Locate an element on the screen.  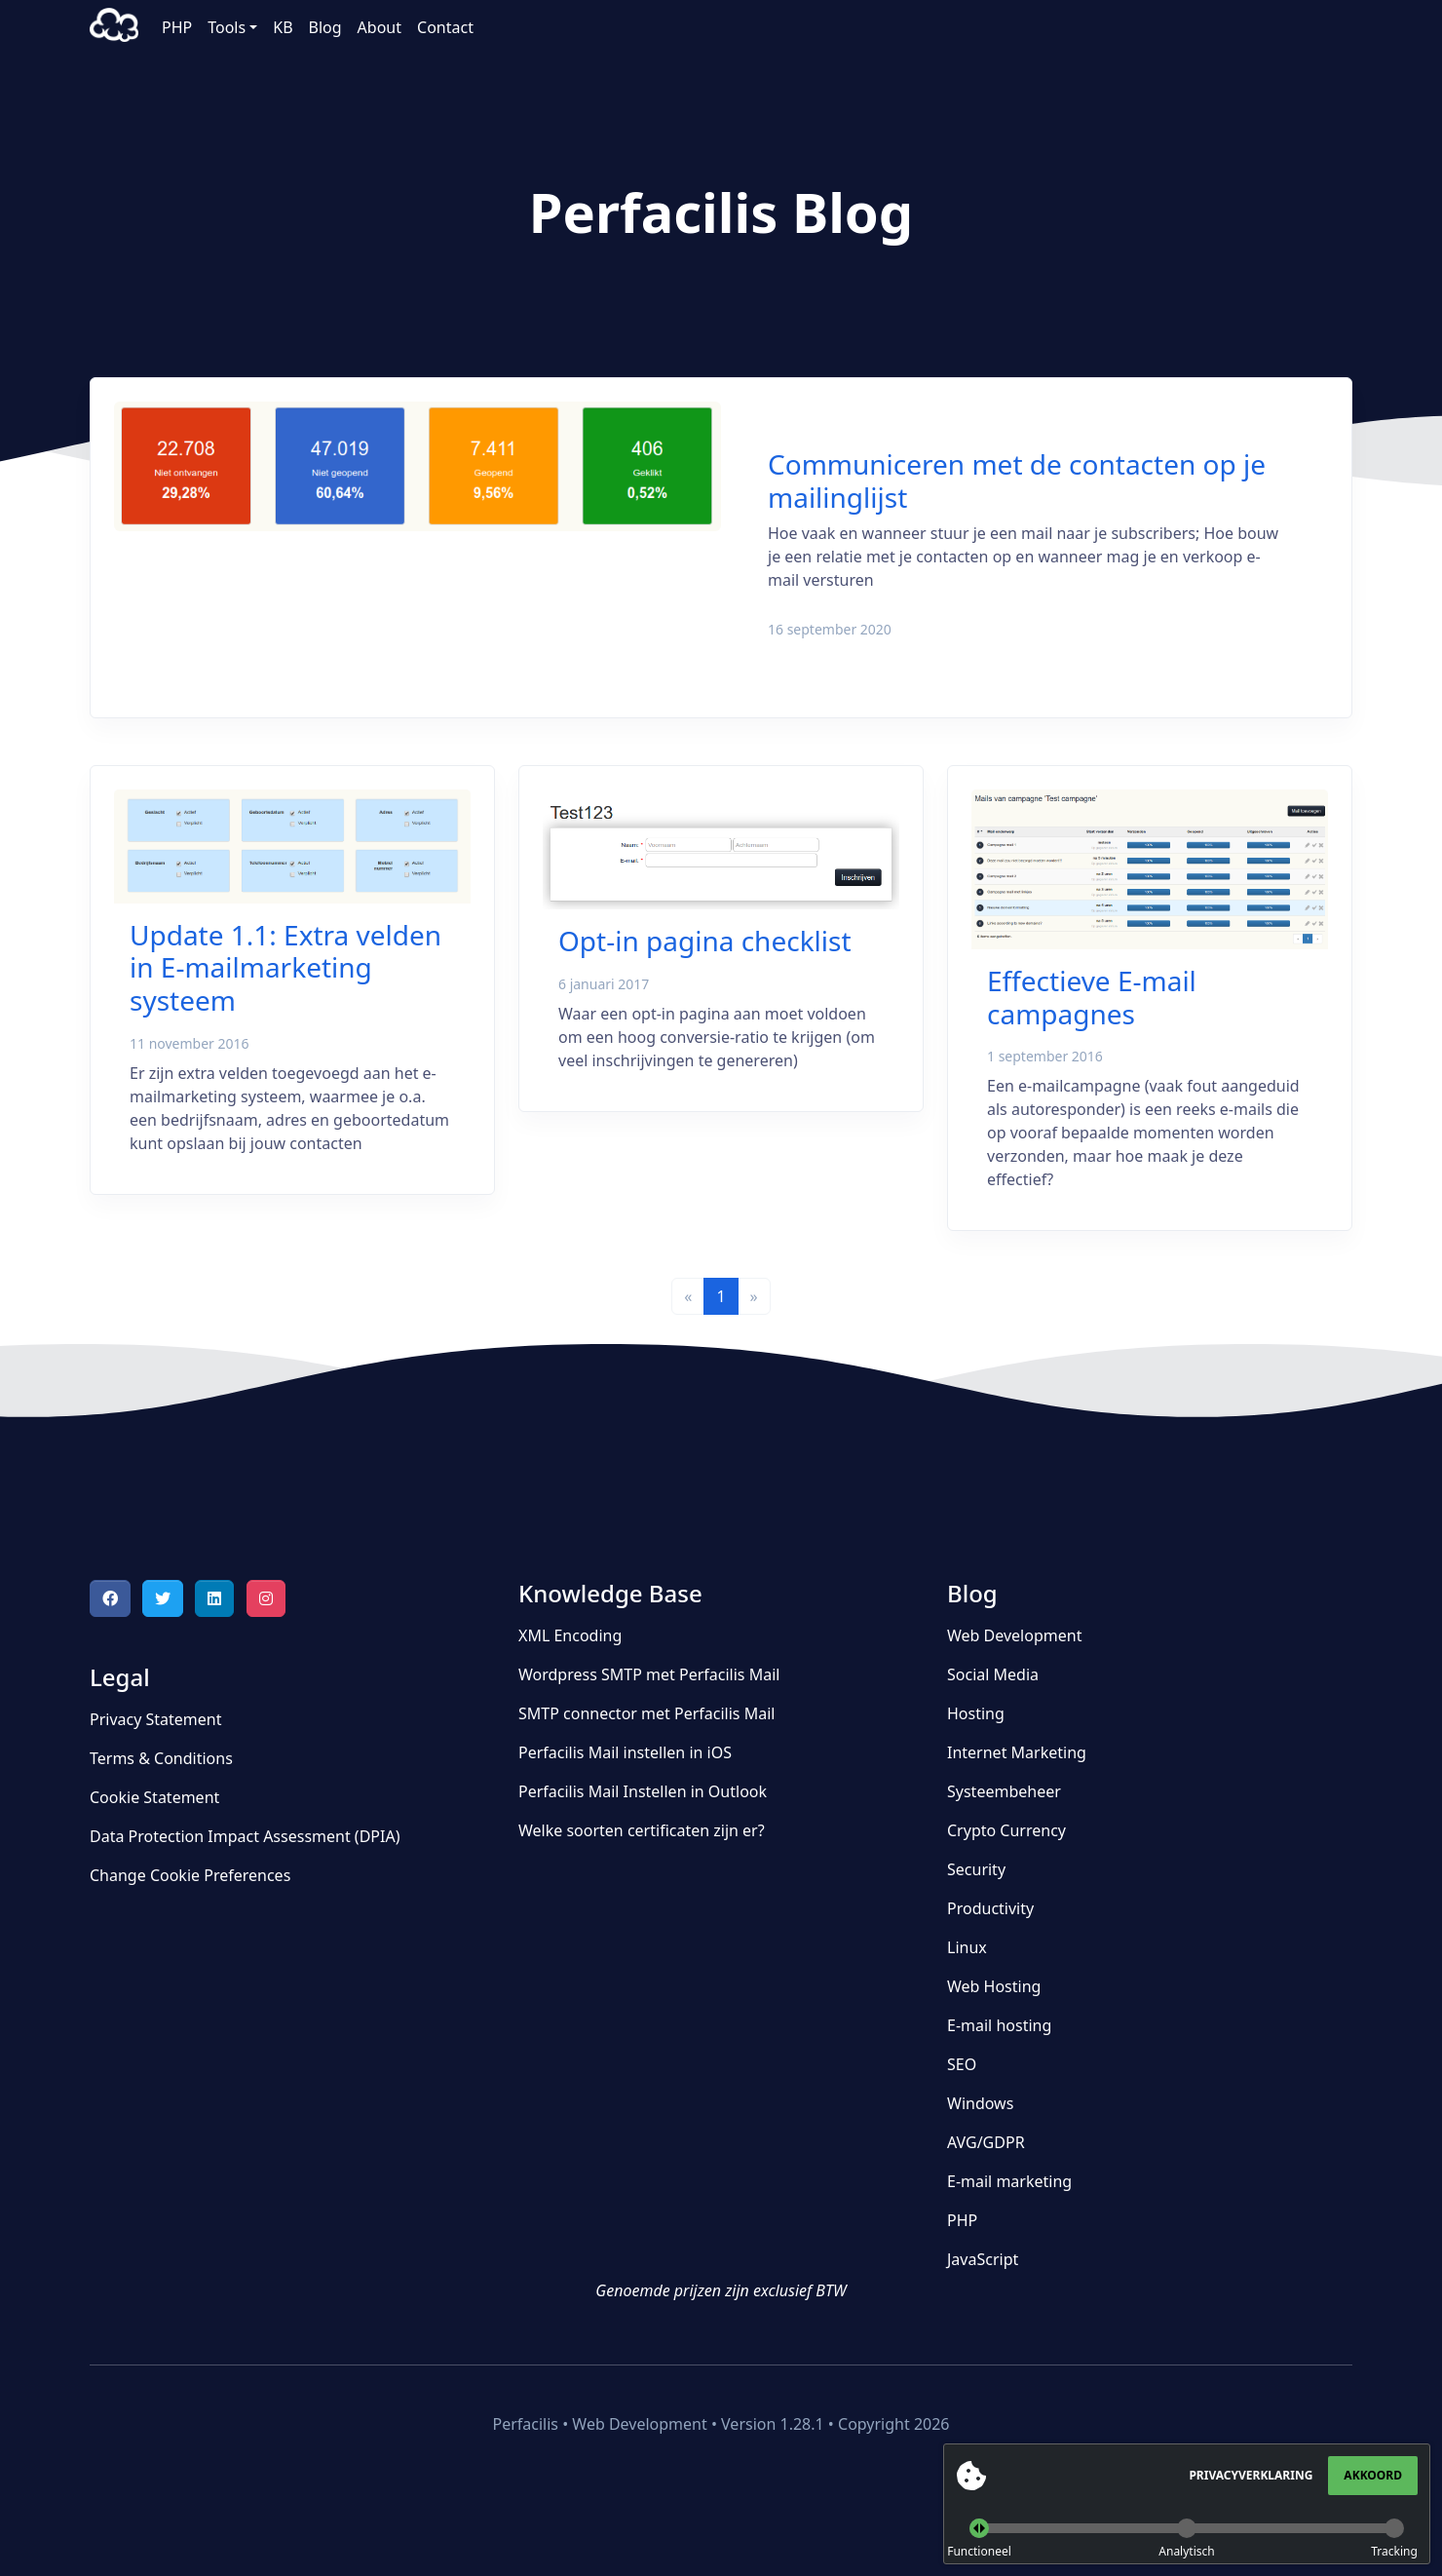
Data Protection Impact Assessment (DPIA) is located at coordinates (244, 1836).